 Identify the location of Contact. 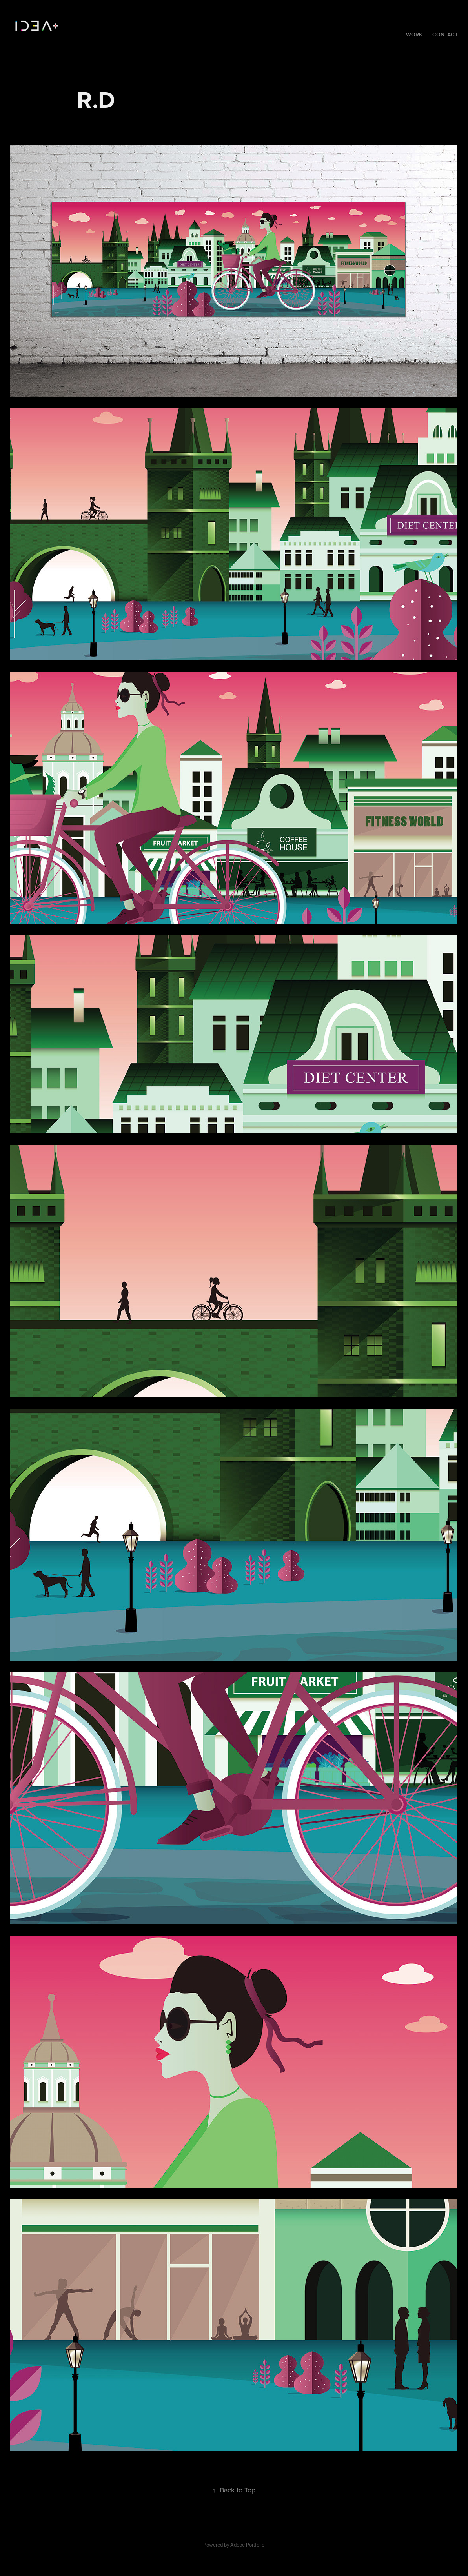
(445, 34).